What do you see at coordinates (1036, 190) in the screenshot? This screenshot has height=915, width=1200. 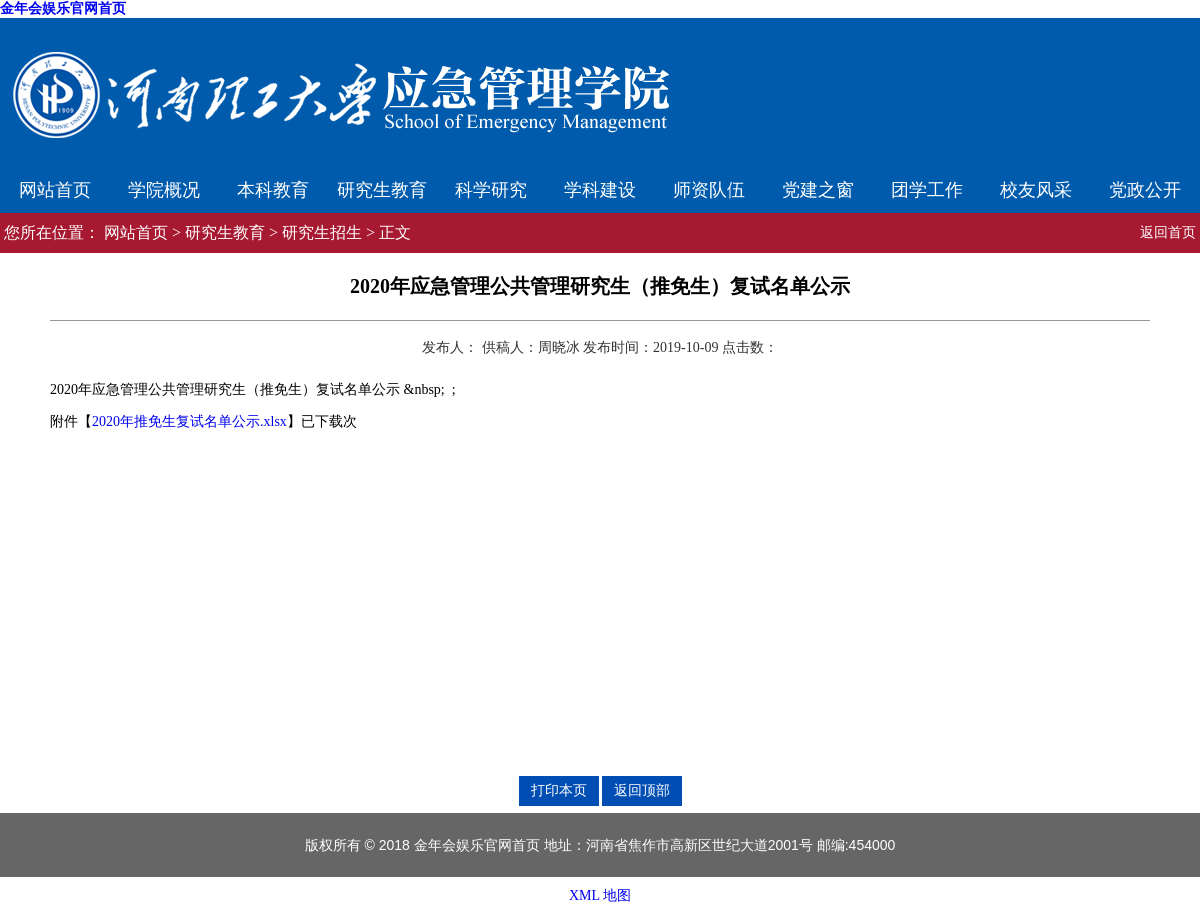 I see `校友风采` at bounding box center [1036, 190].